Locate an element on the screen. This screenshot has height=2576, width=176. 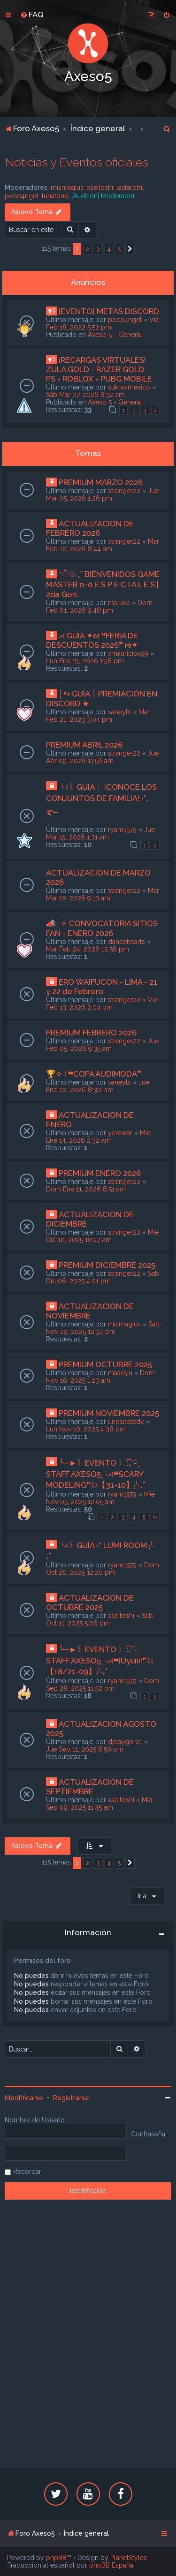
¡RECARGAS VIRTUALES! ZULA GOLD - RAZER GOLD - PS - ROBLOX - PUBG MOBILE is located at coordinates (99, 369).